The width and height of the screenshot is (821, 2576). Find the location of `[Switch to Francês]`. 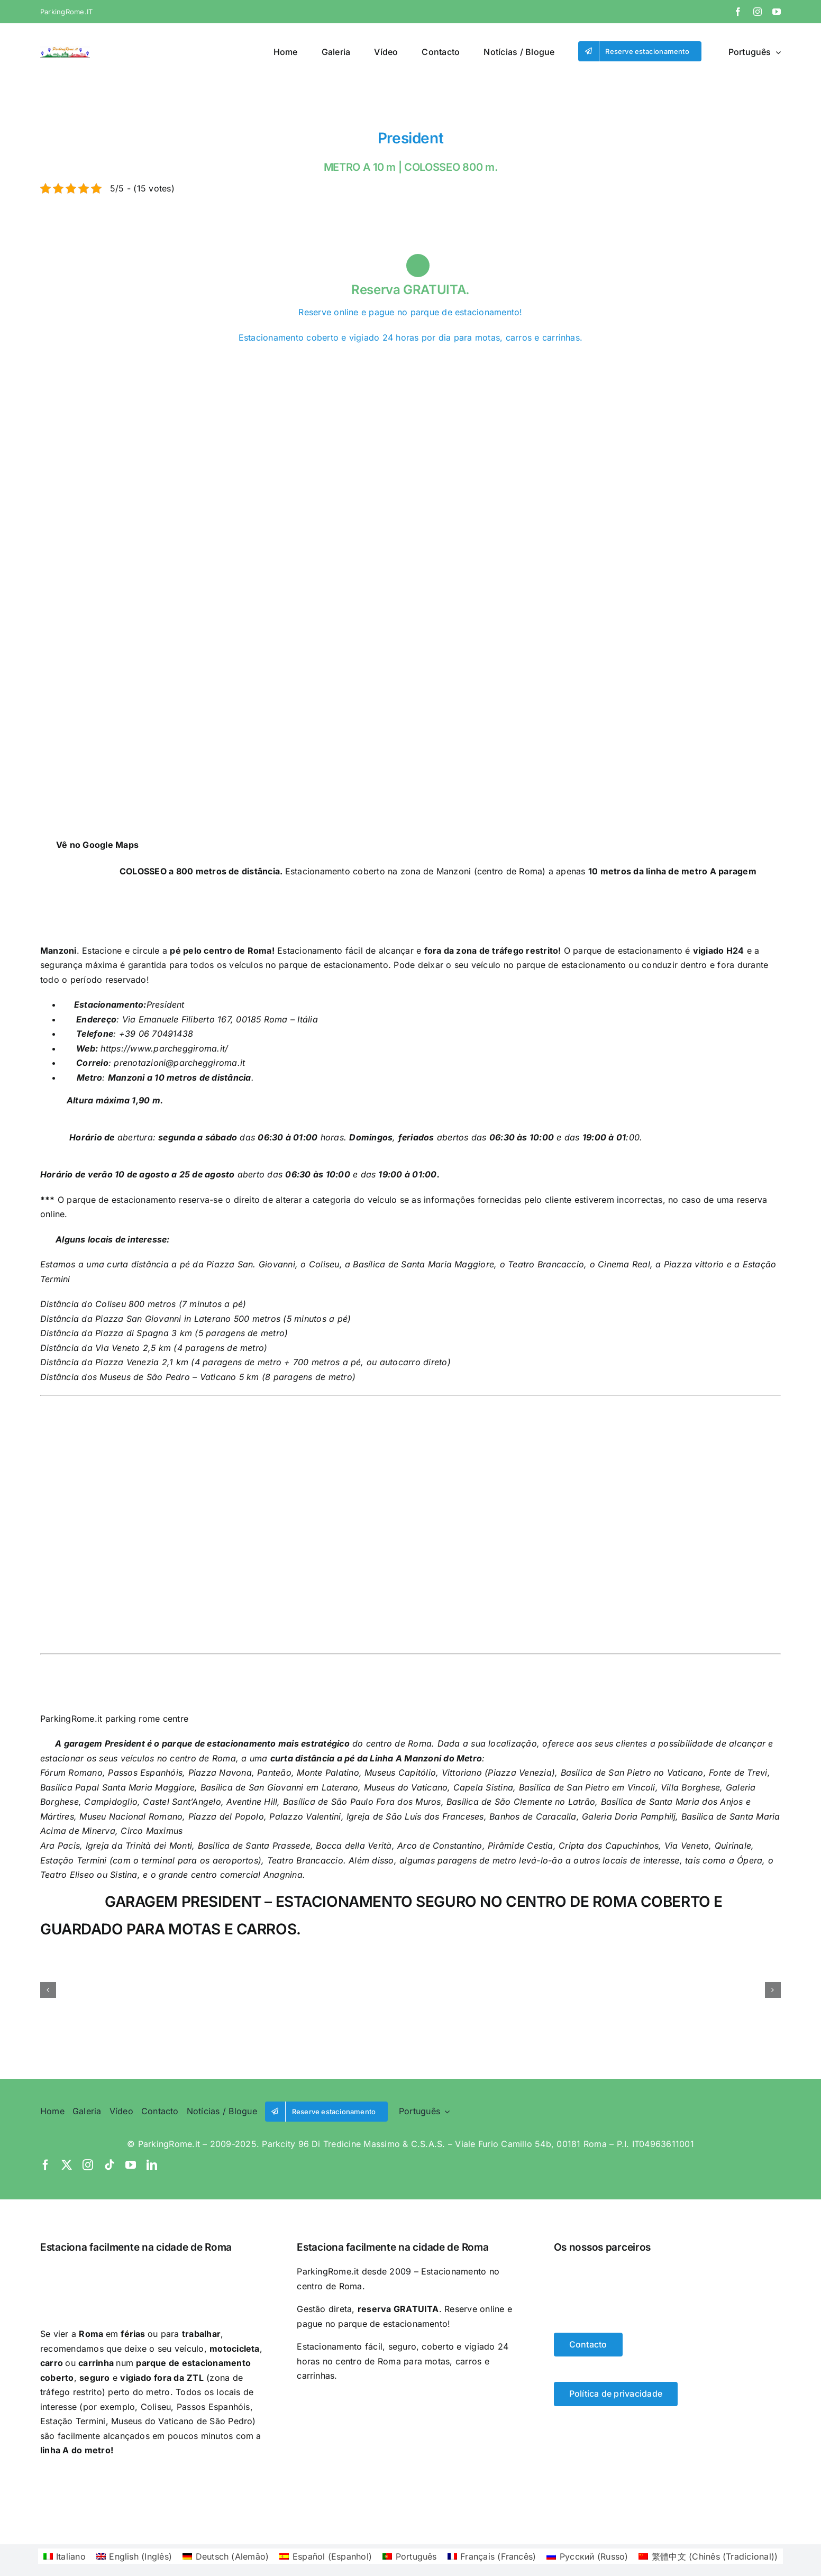

[Switch to Francês] is located at coordinates (155, 242).